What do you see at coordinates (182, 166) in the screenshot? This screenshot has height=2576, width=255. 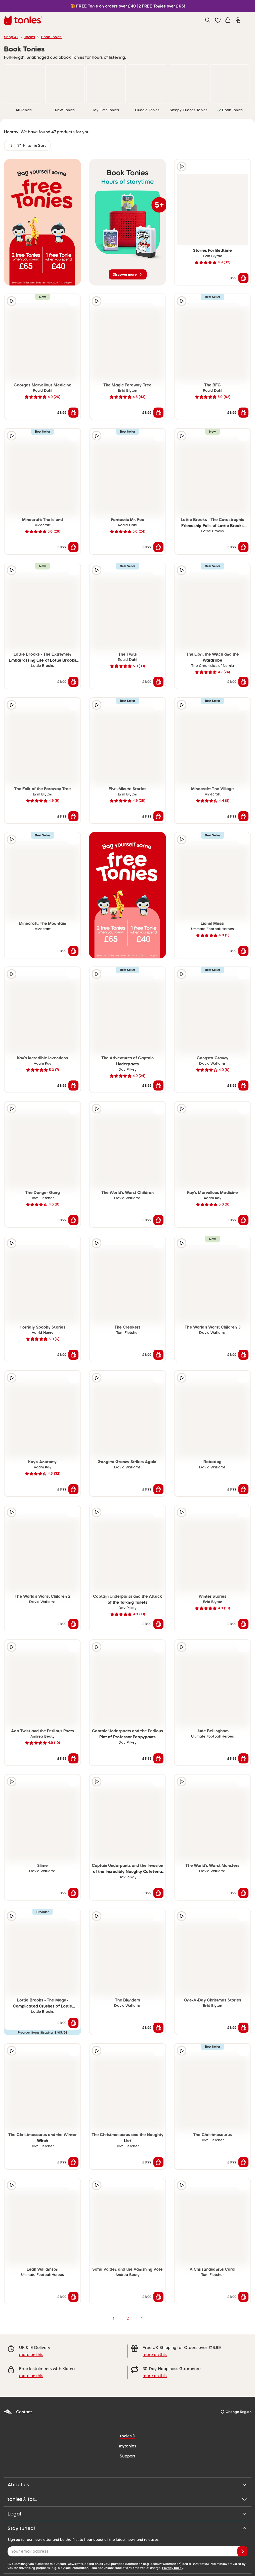 I see `[Play audio sample]` at bounding box center [182, 166].